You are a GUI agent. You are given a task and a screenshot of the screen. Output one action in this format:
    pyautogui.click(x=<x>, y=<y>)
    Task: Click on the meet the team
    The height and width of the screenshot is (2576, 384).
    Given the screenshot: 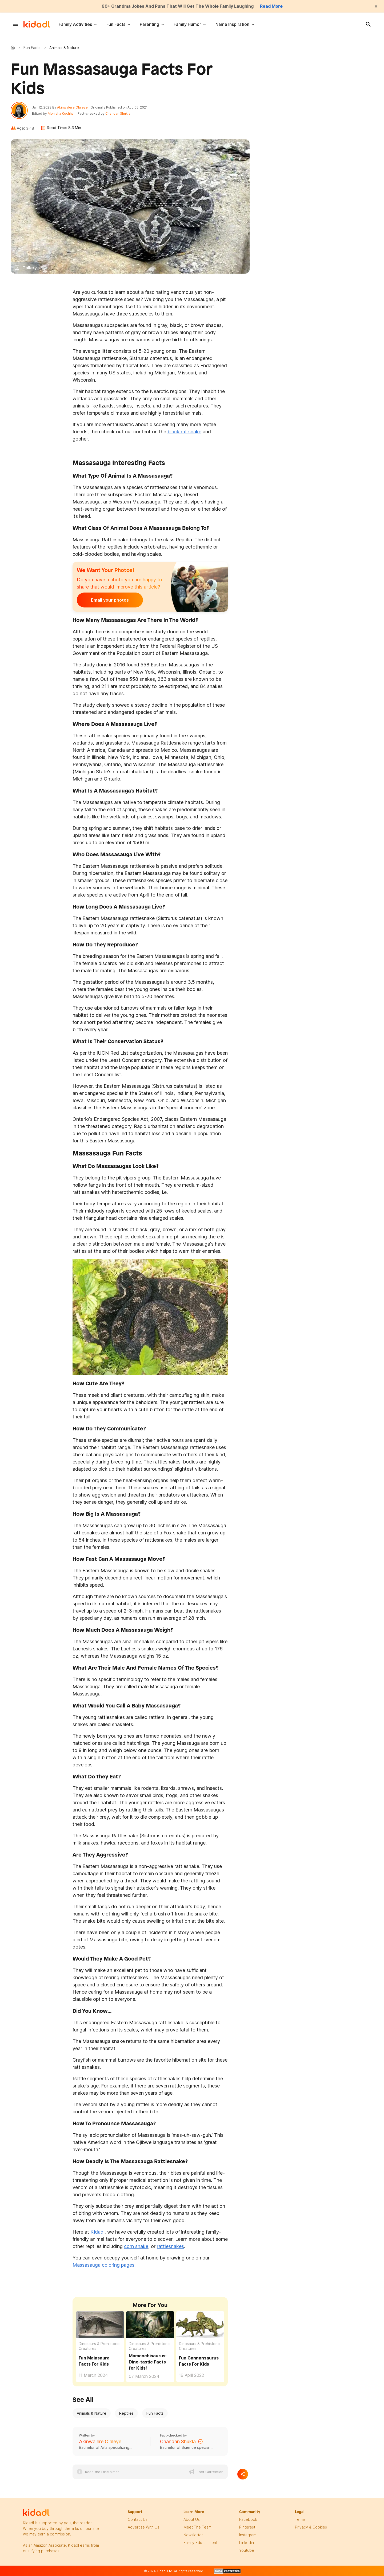 What is the action you would take?
    pyautogui.click(x=197, y=2527)
    